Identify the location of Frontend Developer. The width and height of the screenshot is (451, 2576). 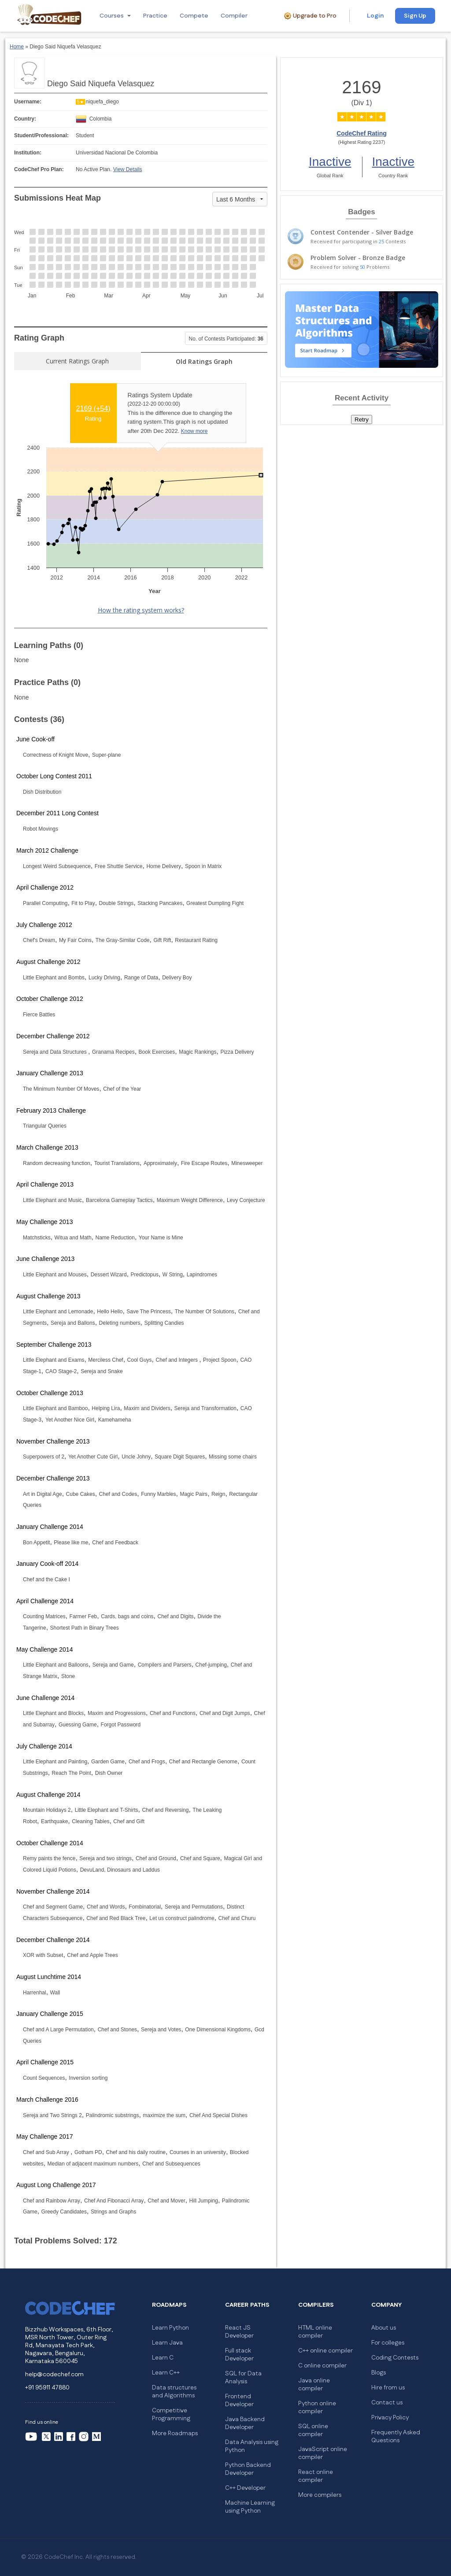
(239, 2400).